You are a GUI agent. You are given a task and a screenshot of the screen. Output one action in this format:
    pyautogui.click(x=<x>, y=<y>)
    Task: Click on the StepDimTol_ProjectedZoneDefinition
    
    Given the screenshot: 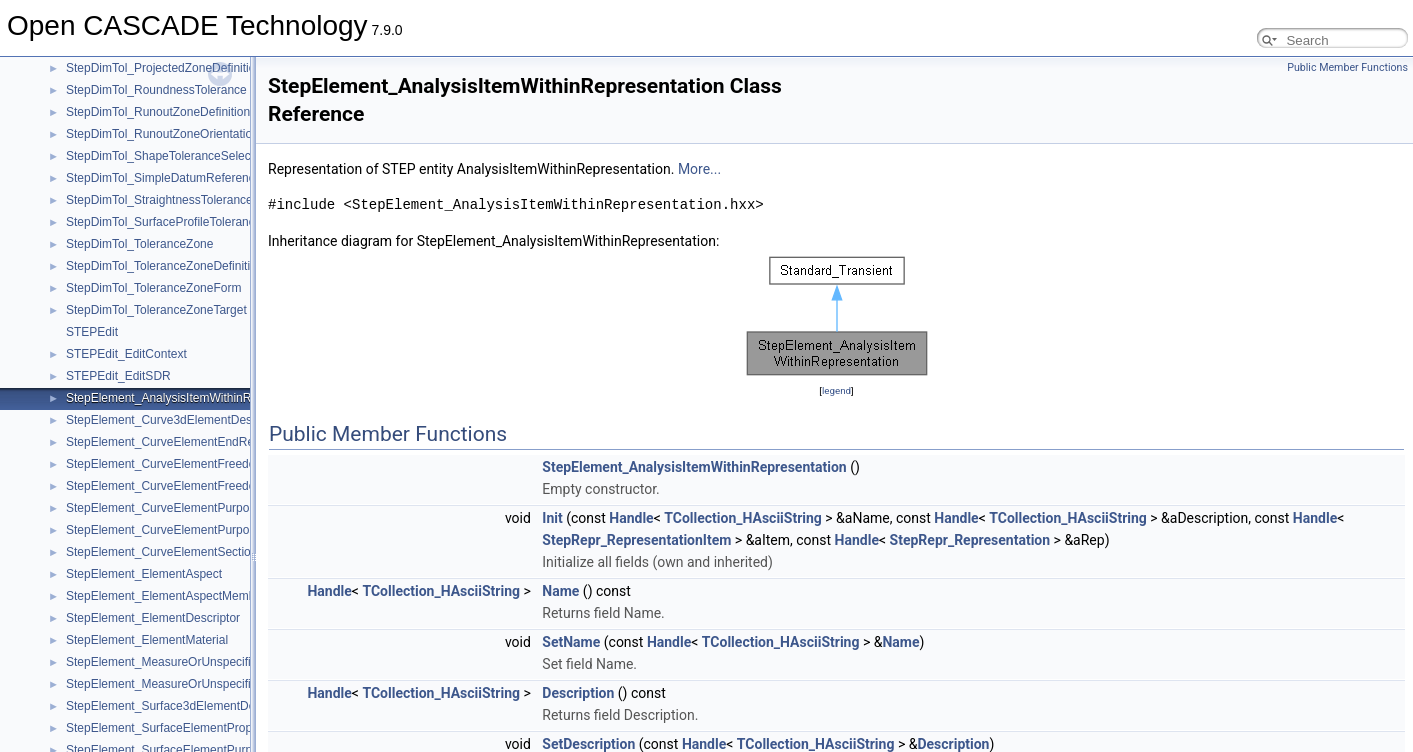 What is the action you would take?
    pyautogui.click(x=164, y=68)
    